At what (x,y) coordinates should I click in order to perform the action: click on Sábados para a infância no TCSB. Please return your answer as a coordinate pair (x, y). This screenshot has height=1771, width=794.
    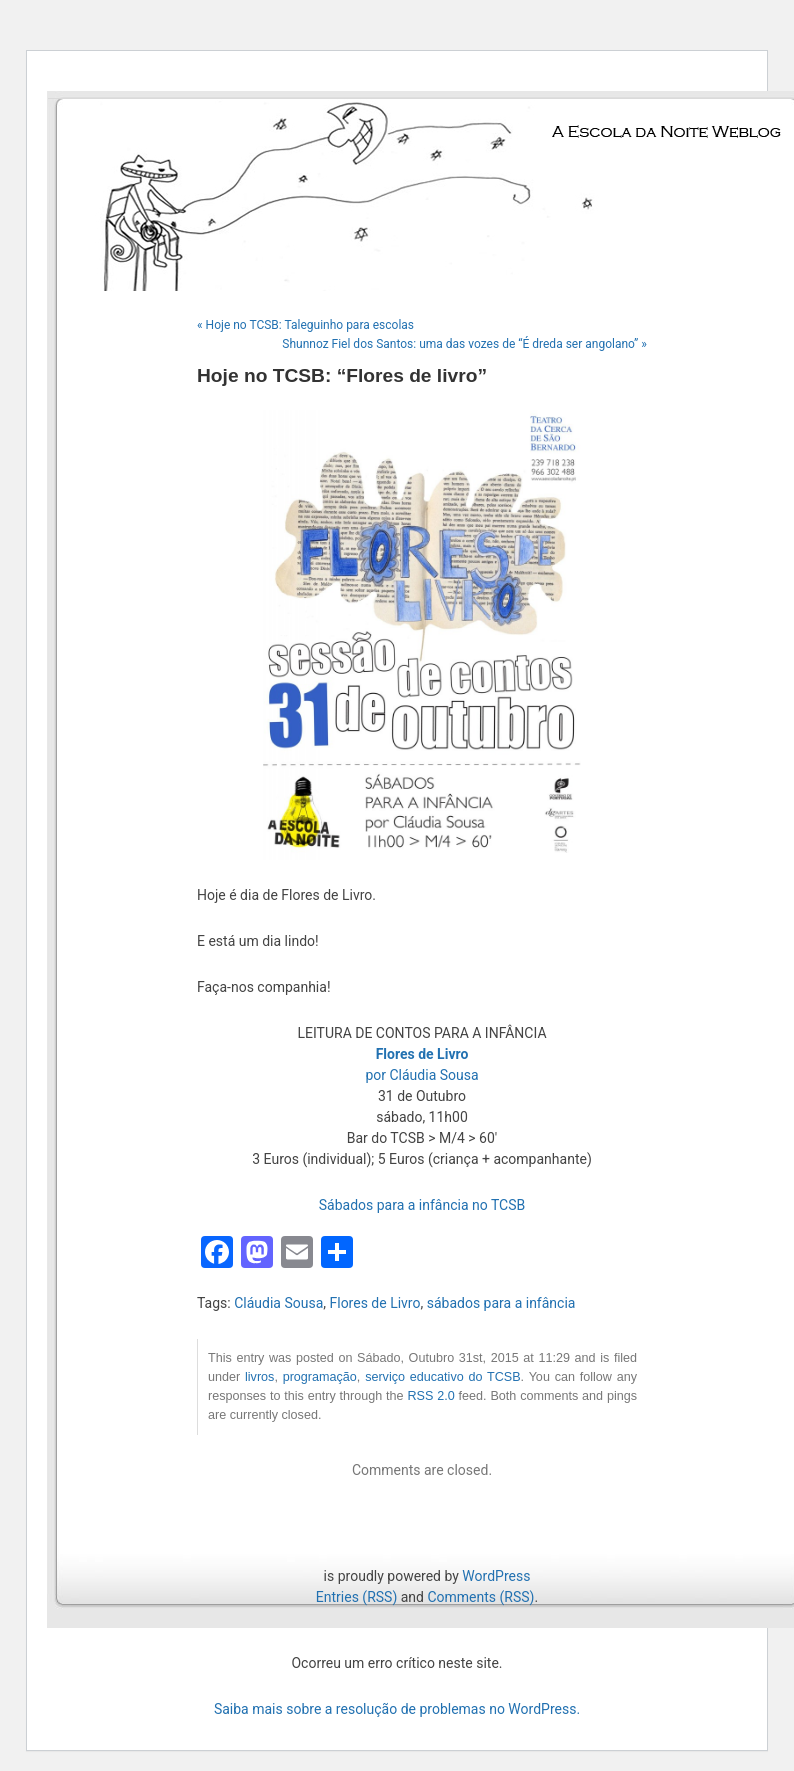
    Looking at the image, I should click on (422, 1205).